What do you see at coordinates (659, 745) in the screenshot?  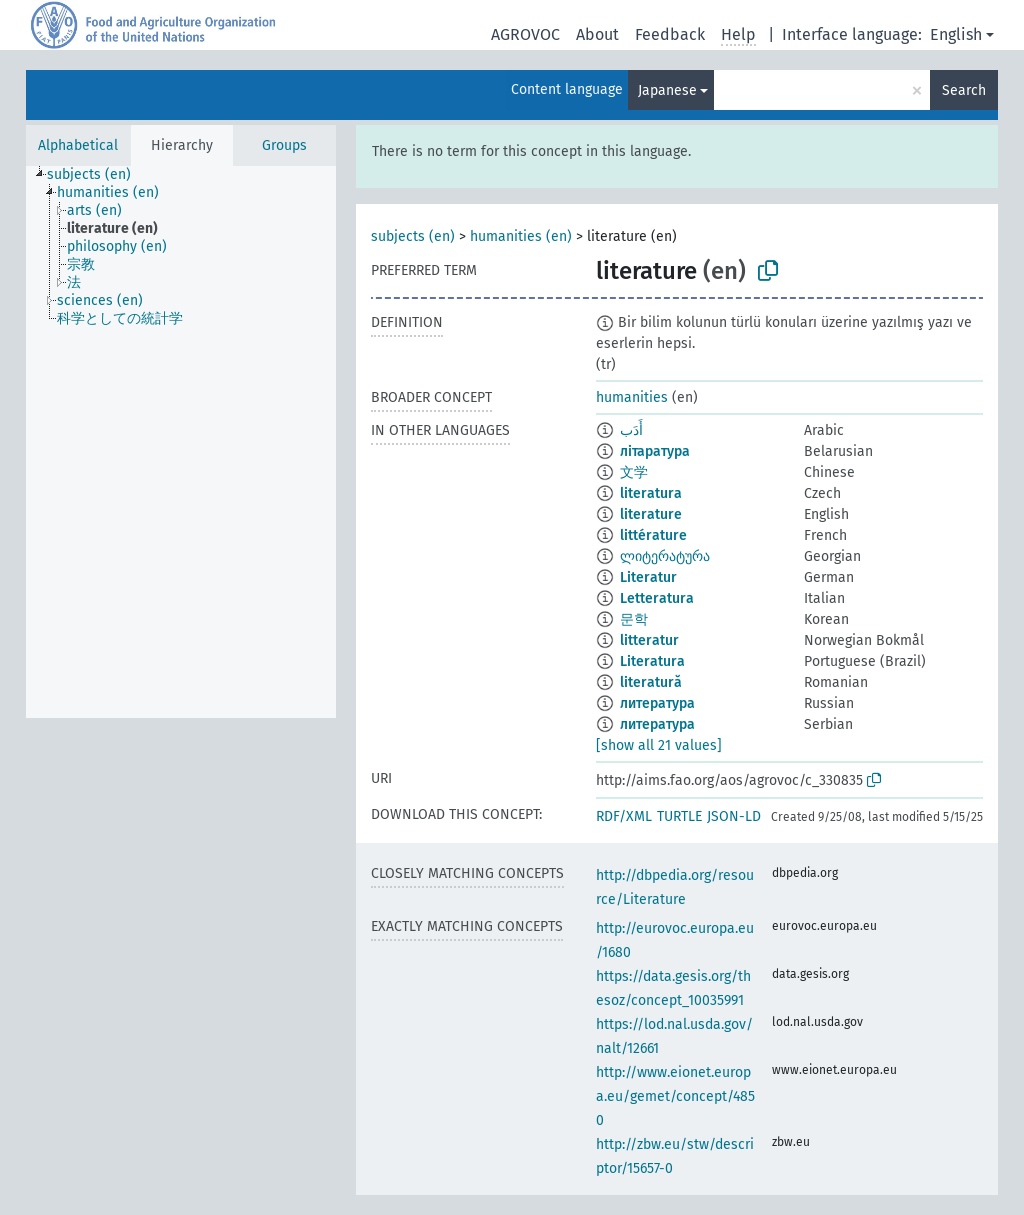 I see `[show all 21 values]` at bounding box center [659, 745].